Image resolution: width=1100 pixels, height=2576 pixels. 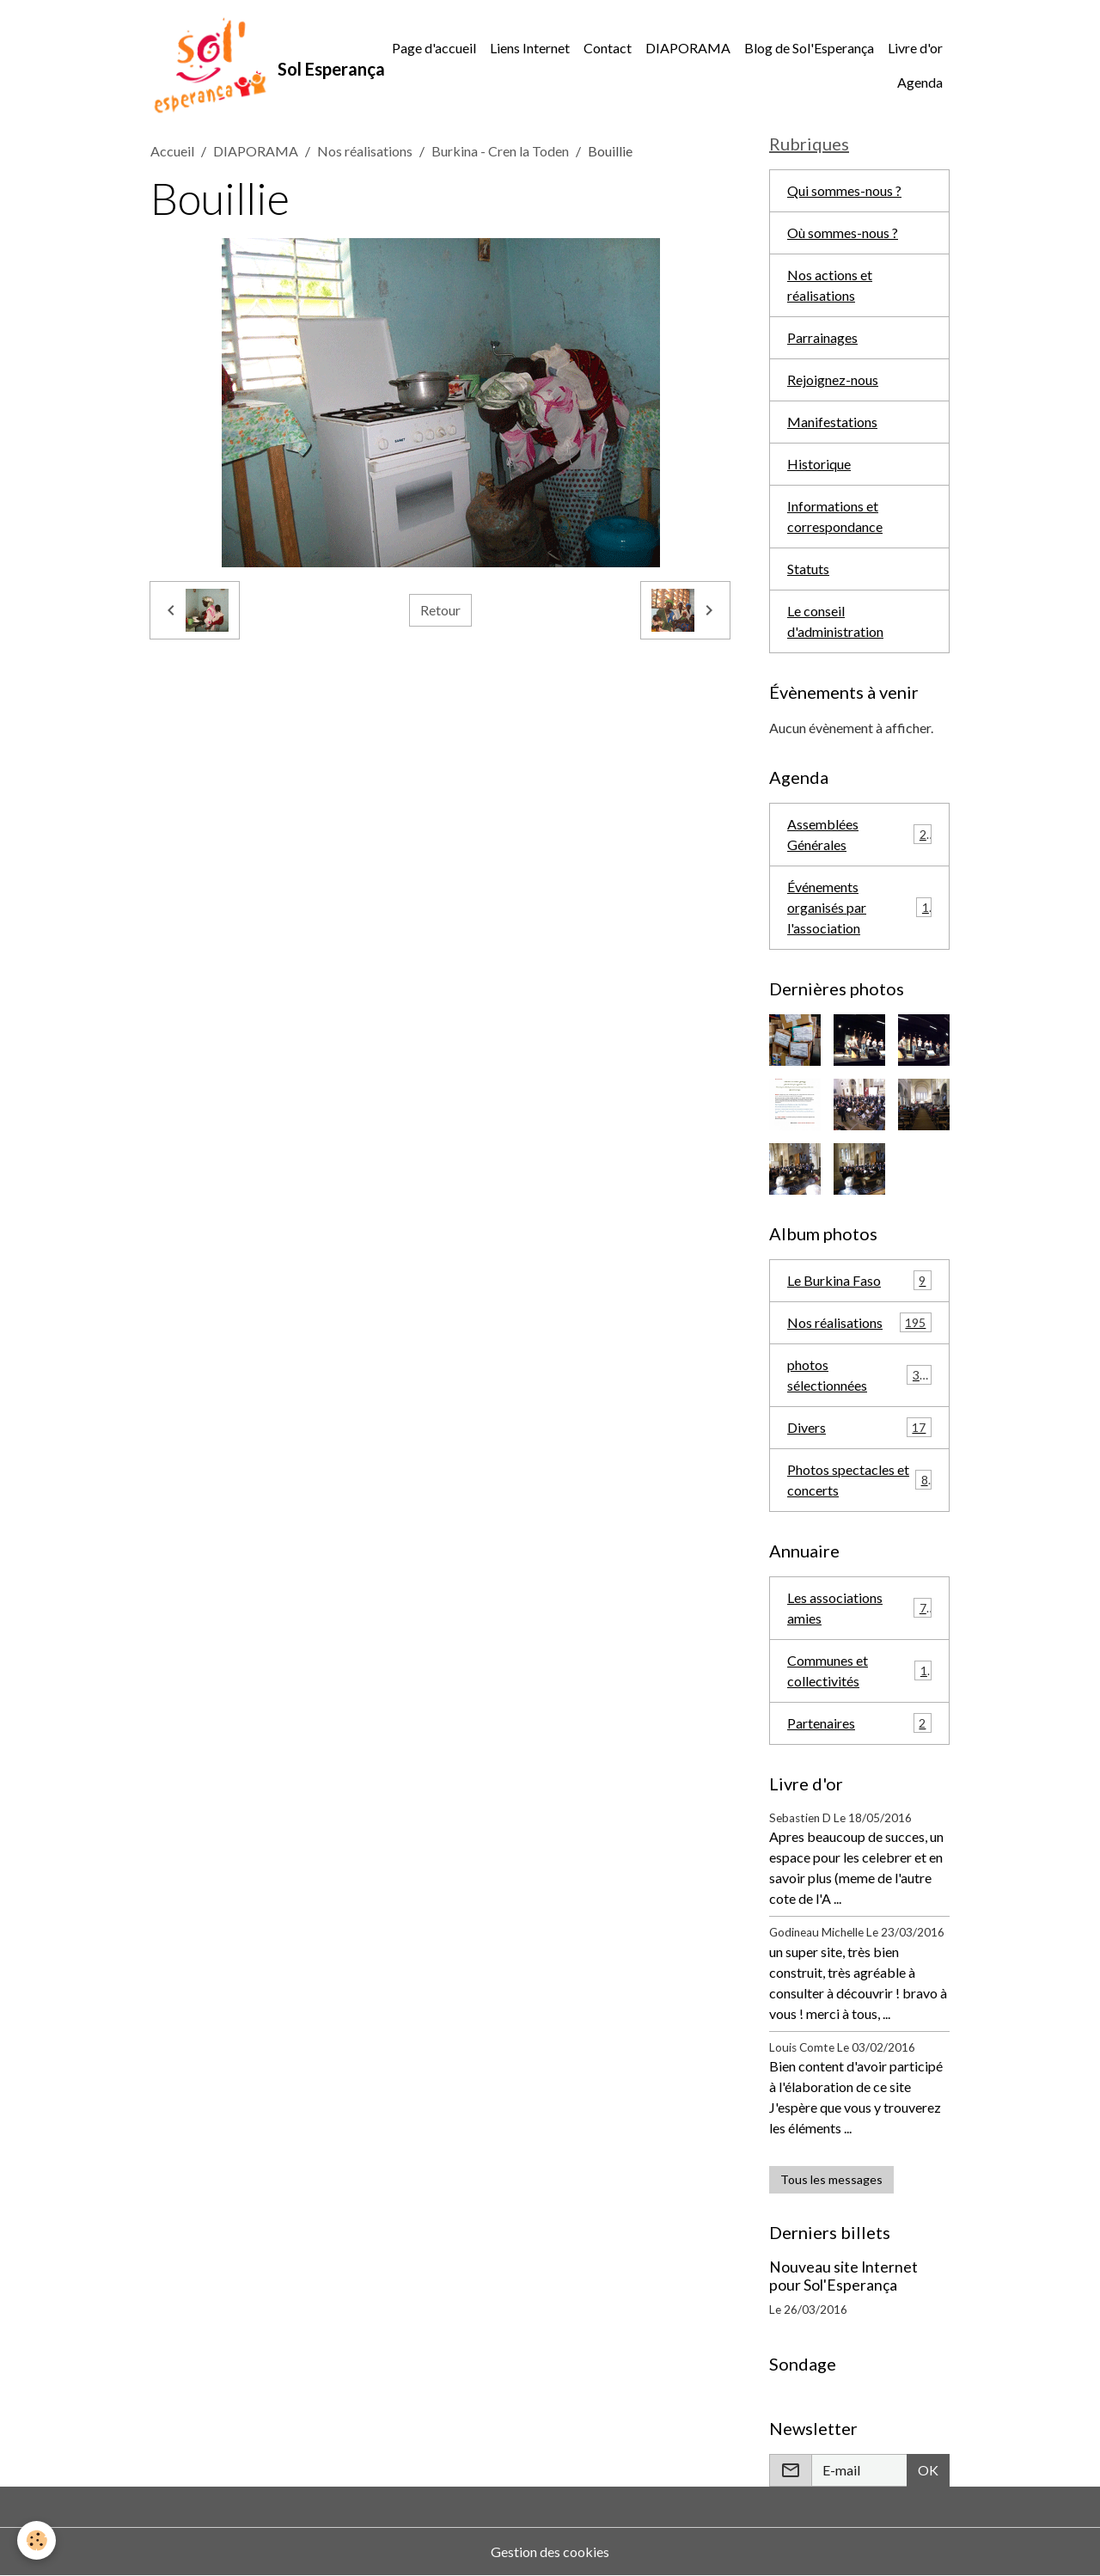 I want to click on Qui sommes-nous ?, so click(x=844, y=190).